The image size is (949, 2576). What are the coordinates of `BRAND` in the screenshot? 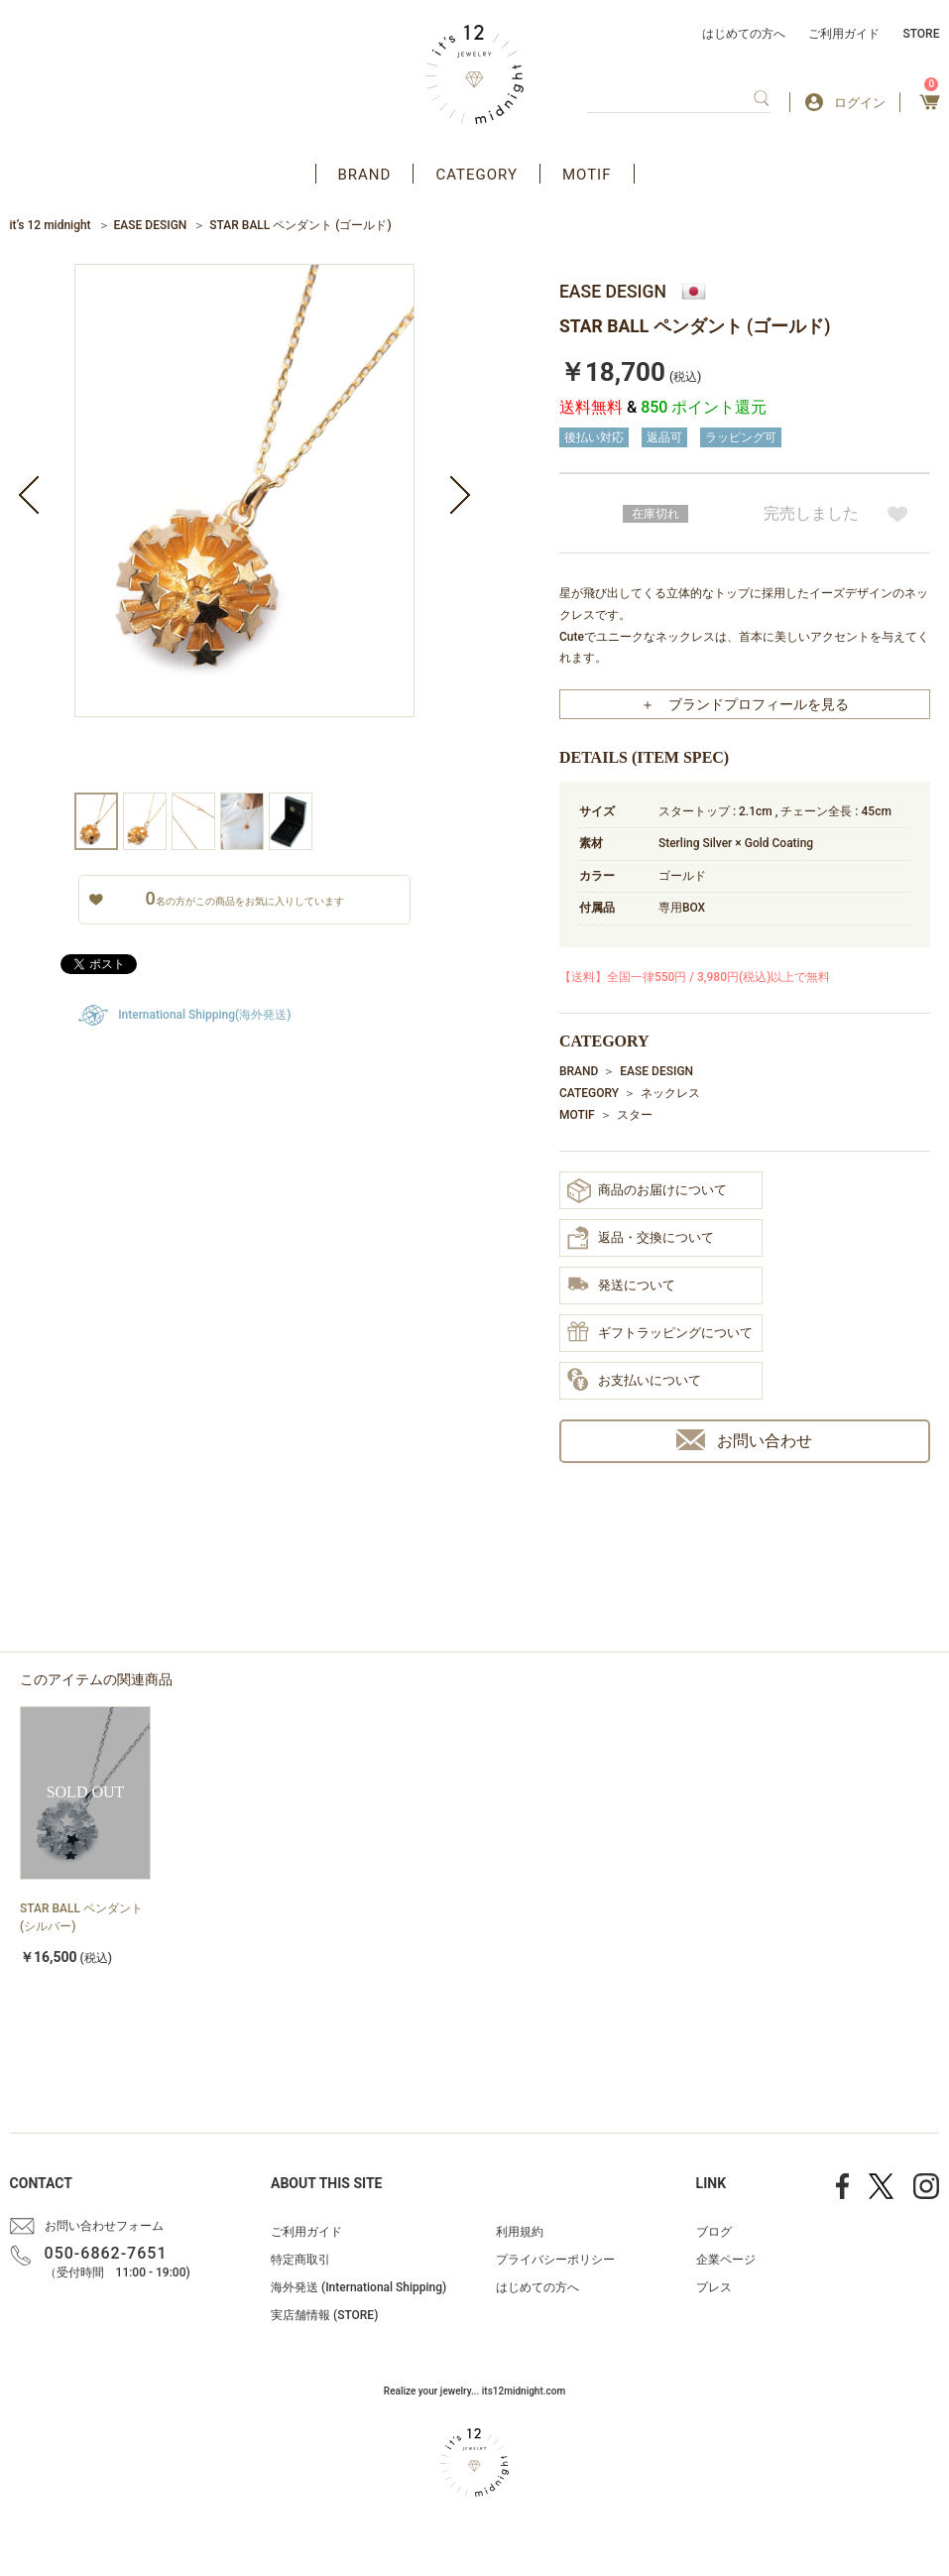 It's located at (365, 175).